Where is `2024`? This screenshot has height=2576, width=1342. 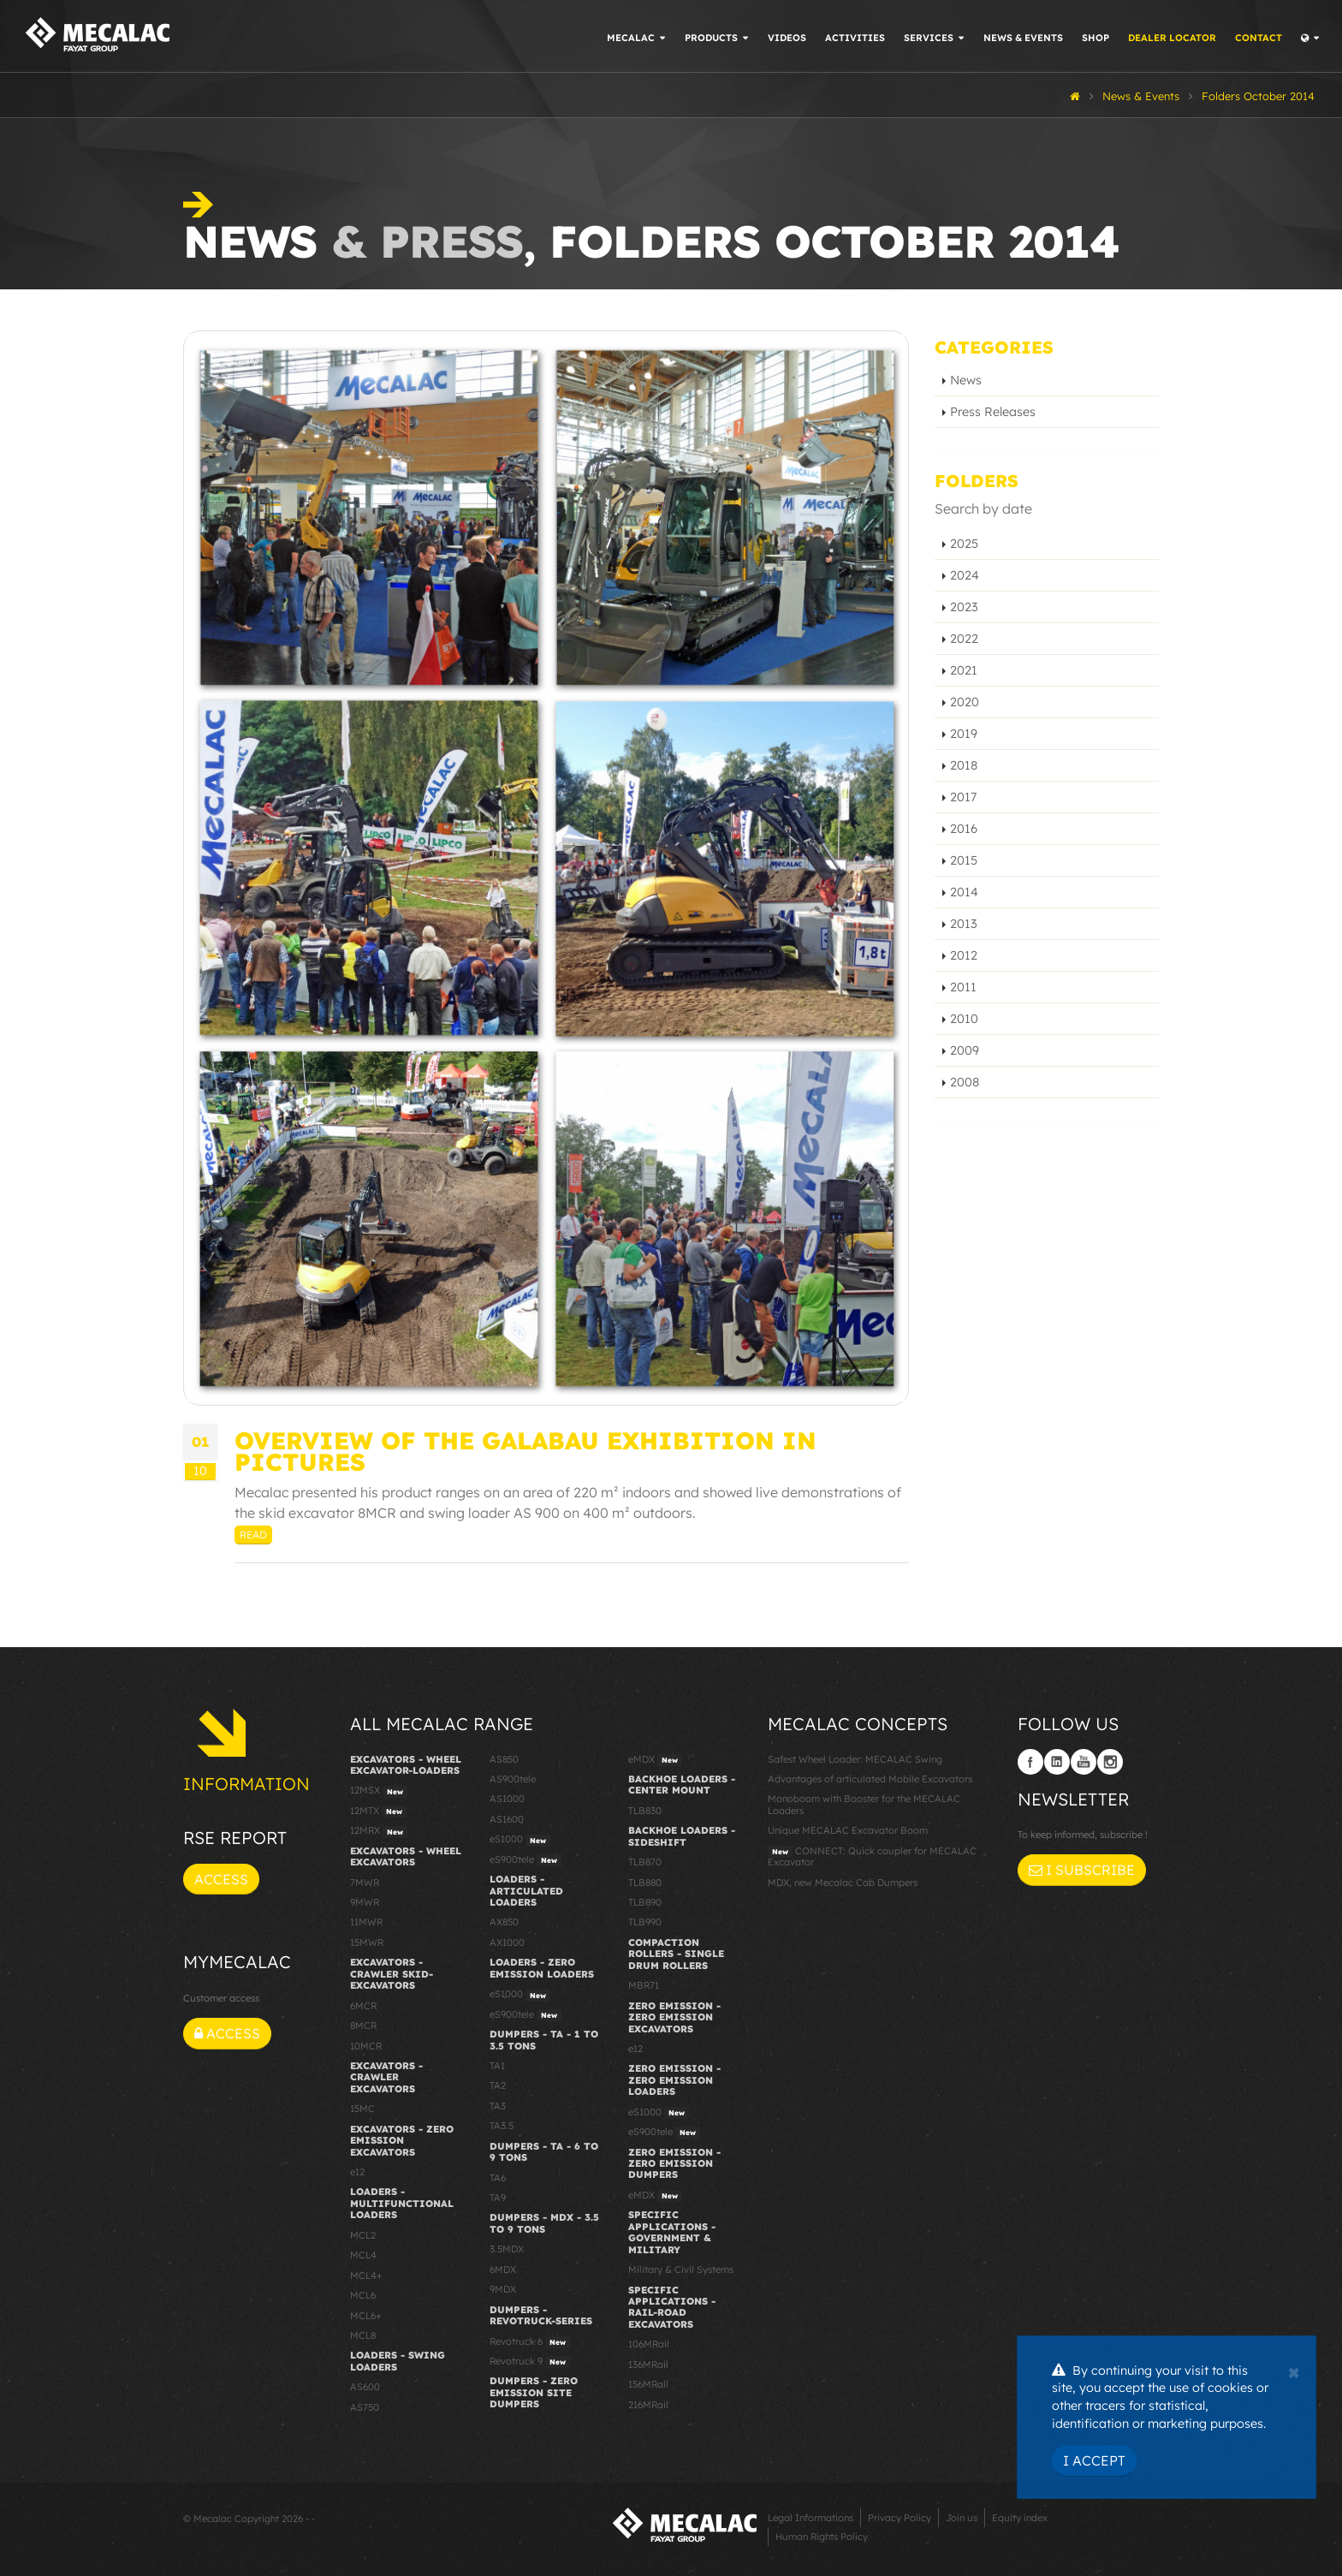 2024 is located at coordinates (964, 575).